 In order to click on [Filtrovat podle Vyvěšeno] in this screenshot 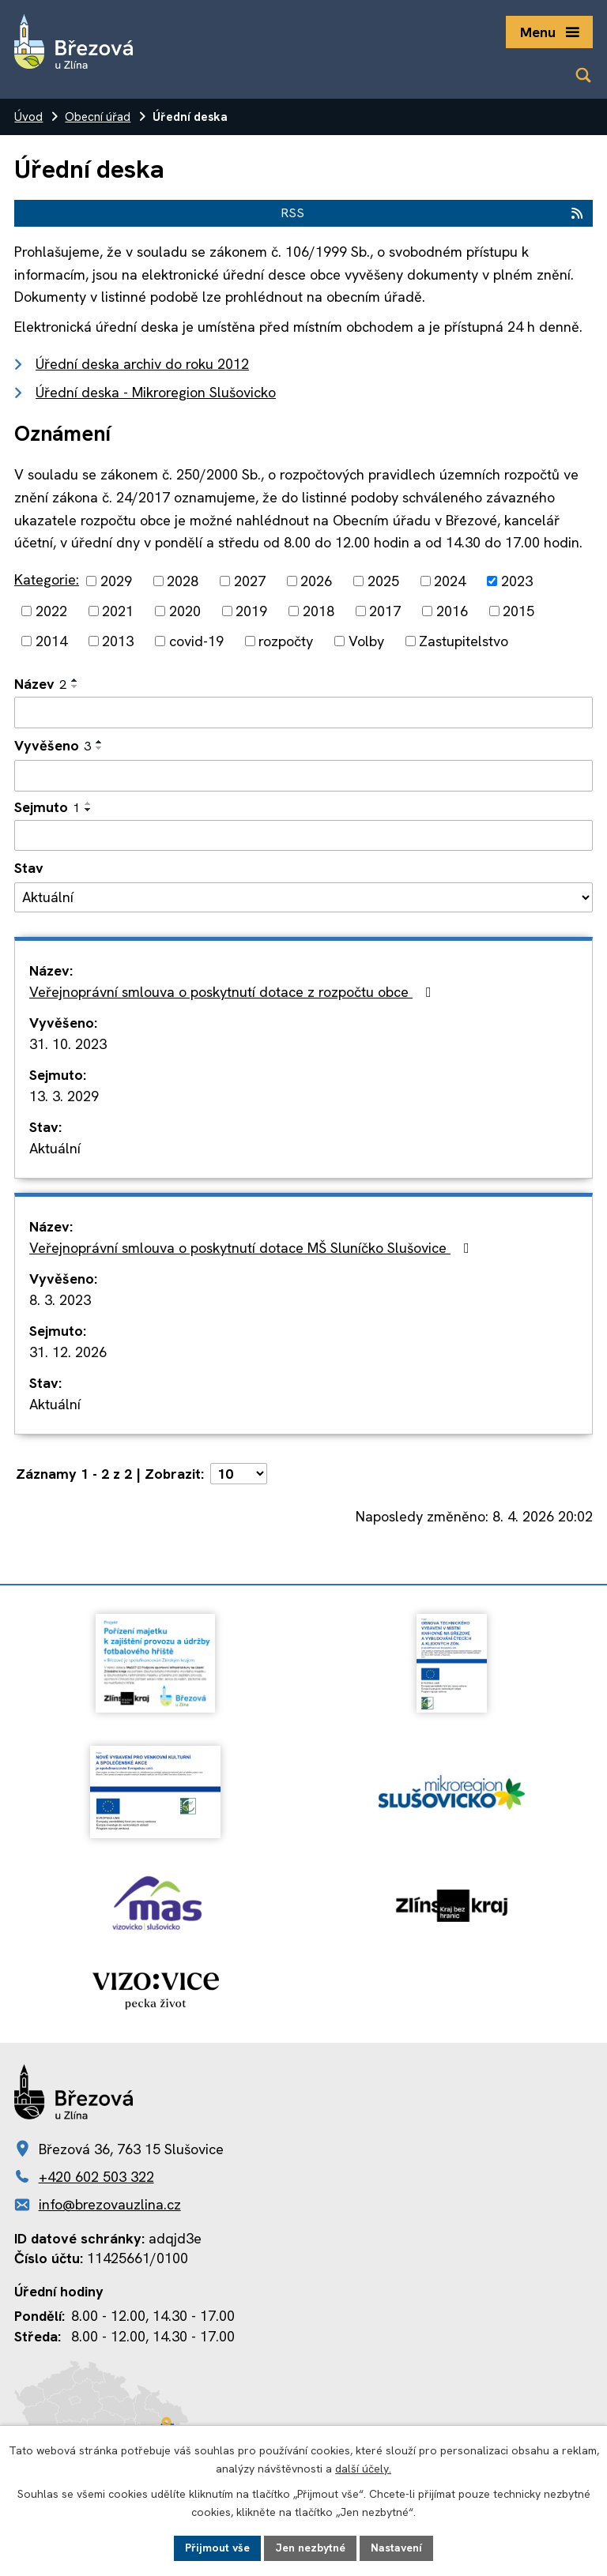, I will do `click(303, 776)`.